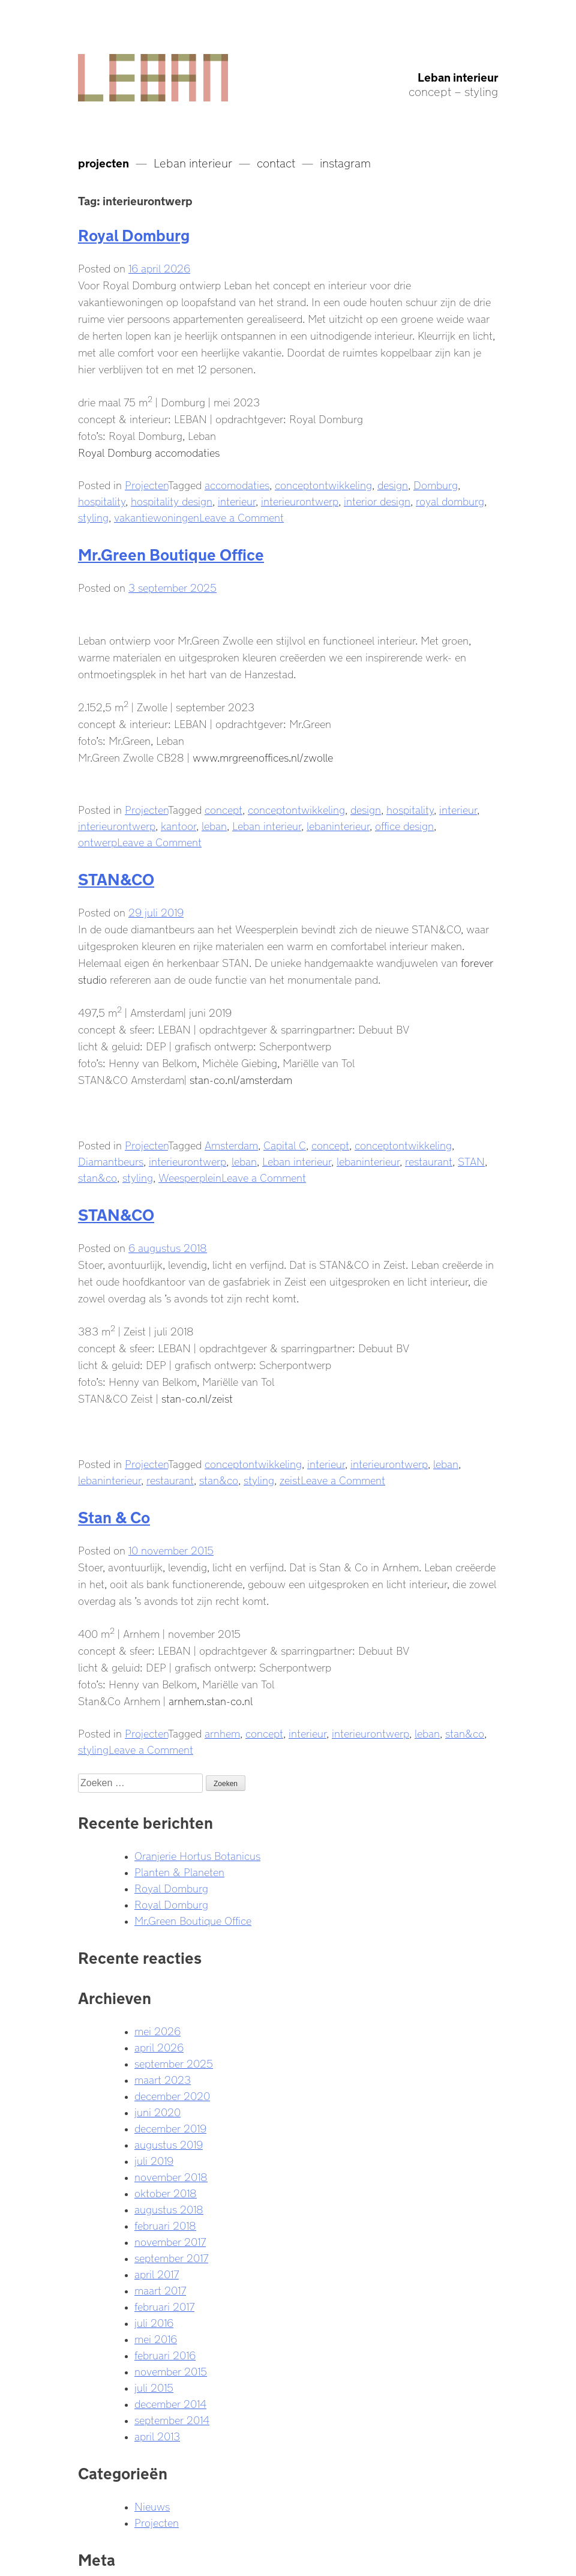 Image resolution: width=576 pixels, height=2576 pixels. What do you see at coordinates (450, 500) in the screenshot?
I see `royal domburg` at bounding box center [450, 500].